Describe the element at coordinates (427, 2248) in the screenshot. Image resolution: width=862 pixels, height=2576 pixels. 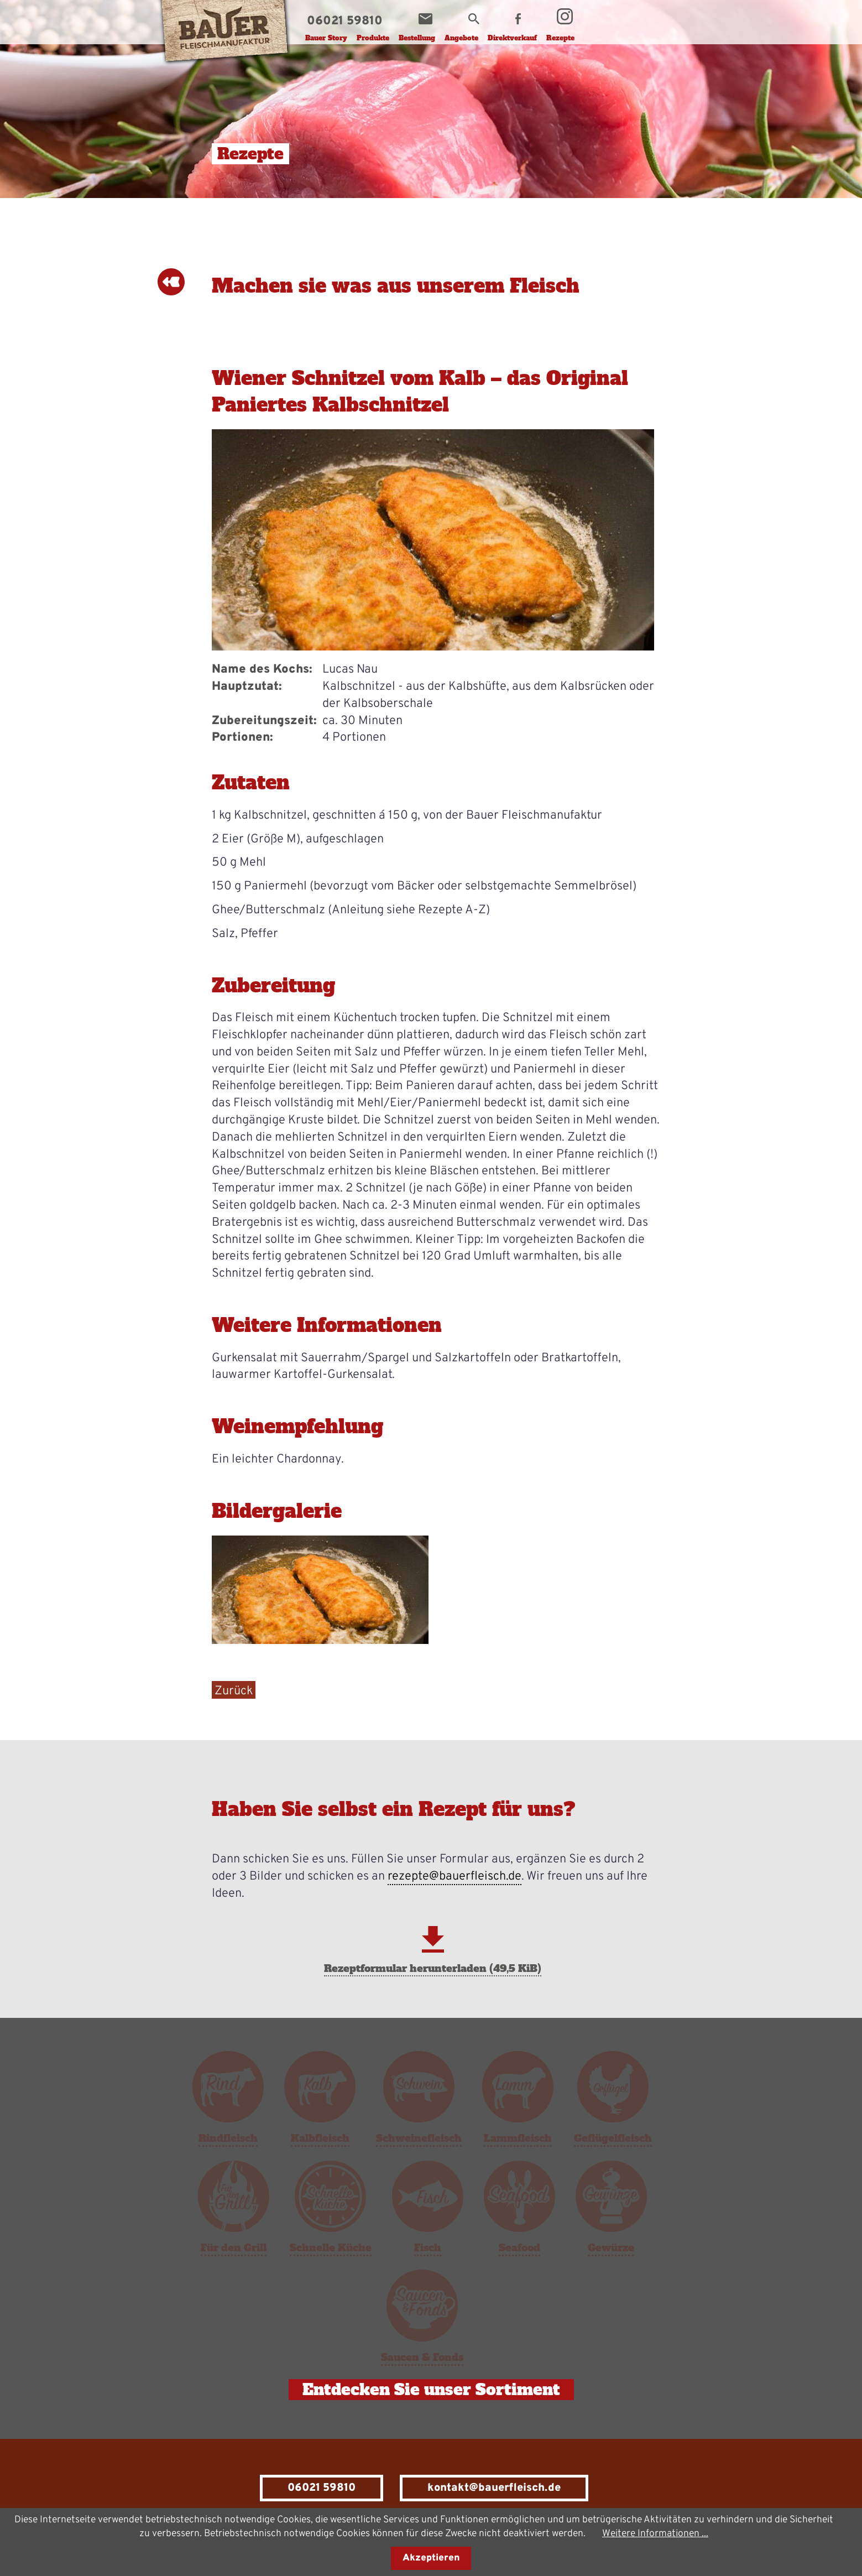
I see `Fisch` at that location.